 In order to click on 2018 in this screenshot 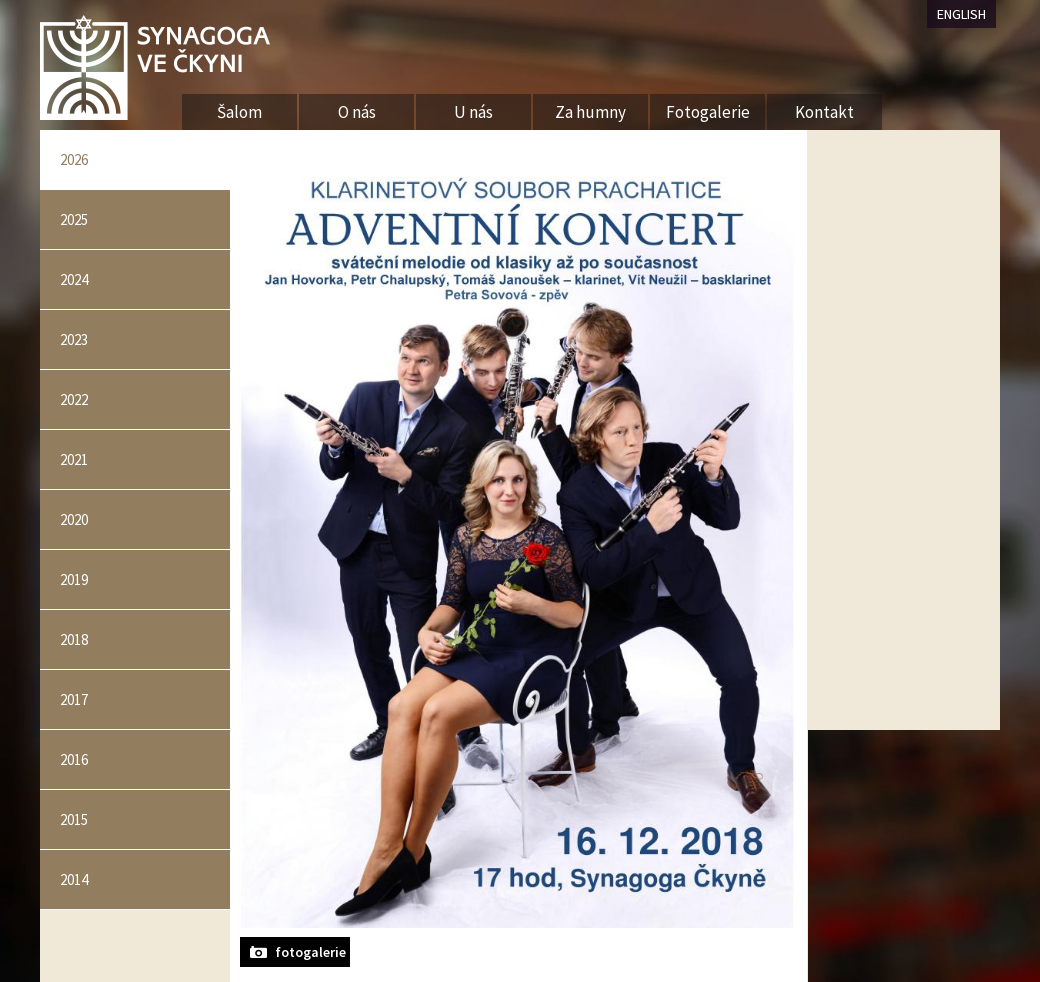, I will do `click(74, 639)`.